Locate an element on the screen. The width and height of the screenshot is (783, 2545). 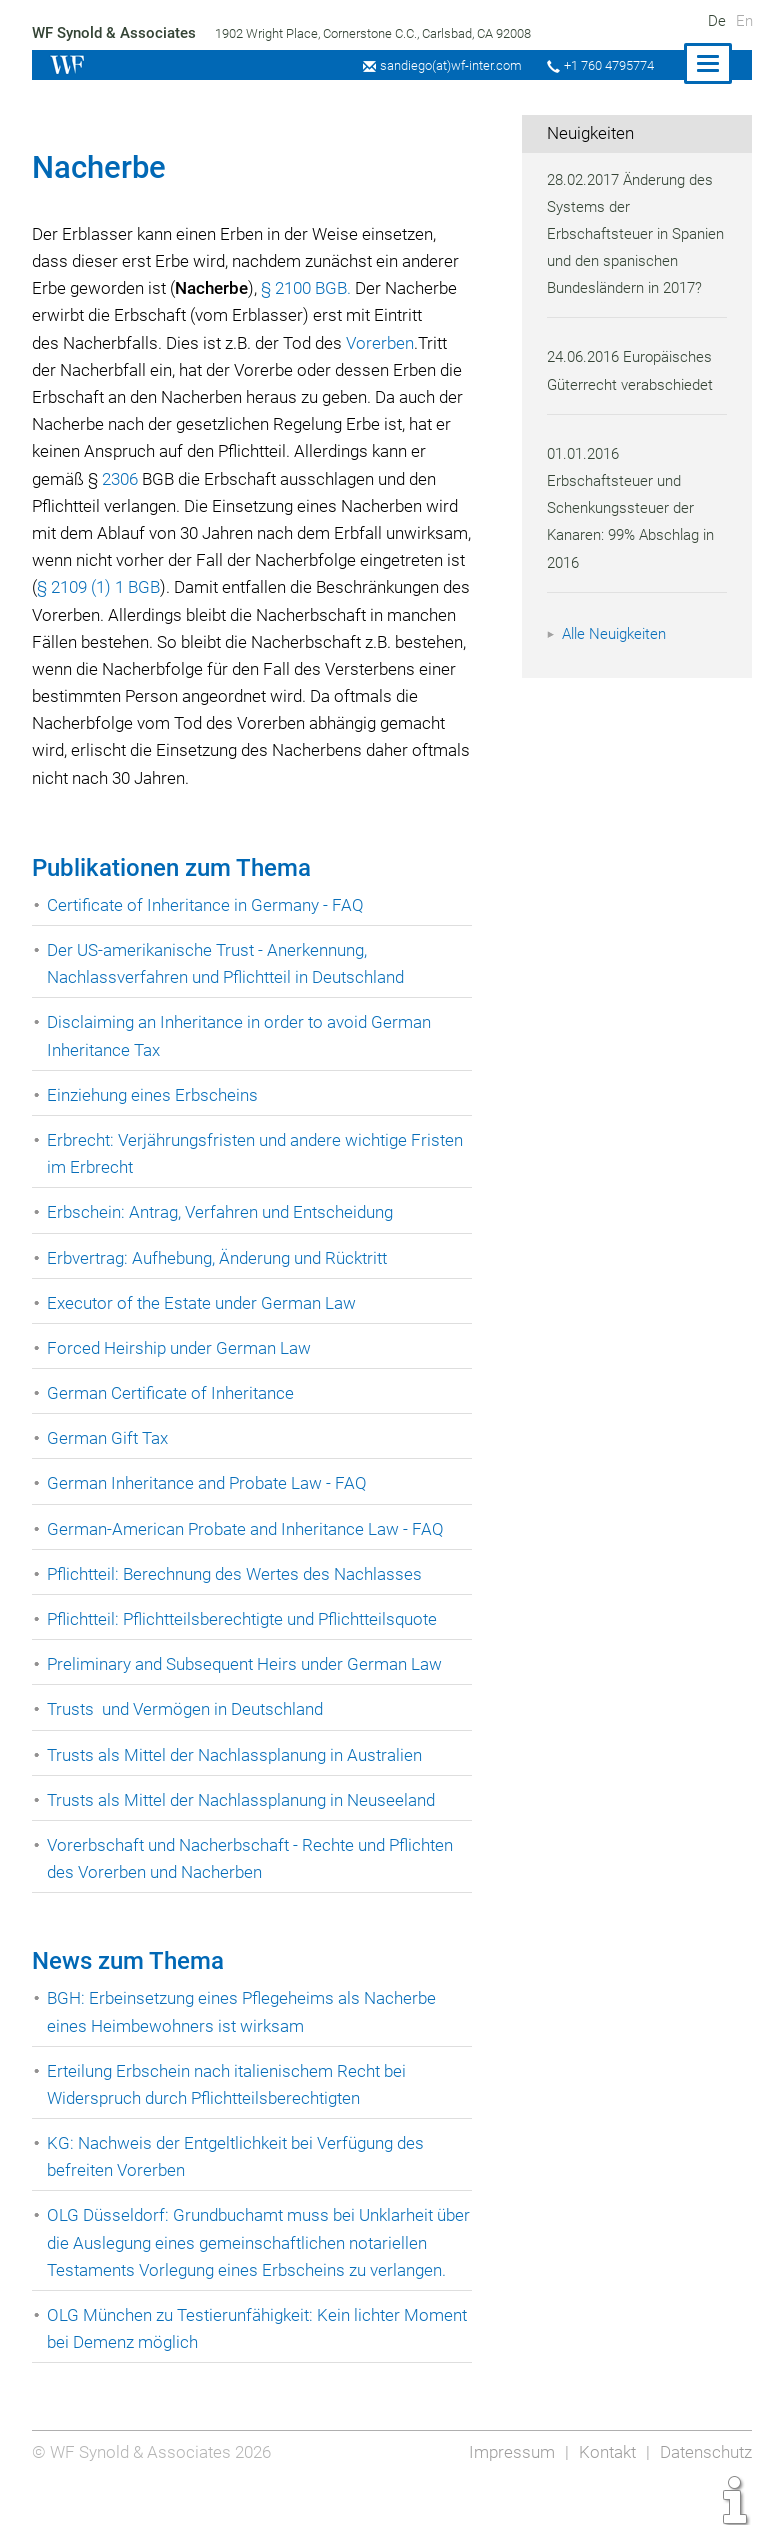
Trusts als Mittel der Nachlassplanung in Neuseeland is located at coordinates (245, 1827).